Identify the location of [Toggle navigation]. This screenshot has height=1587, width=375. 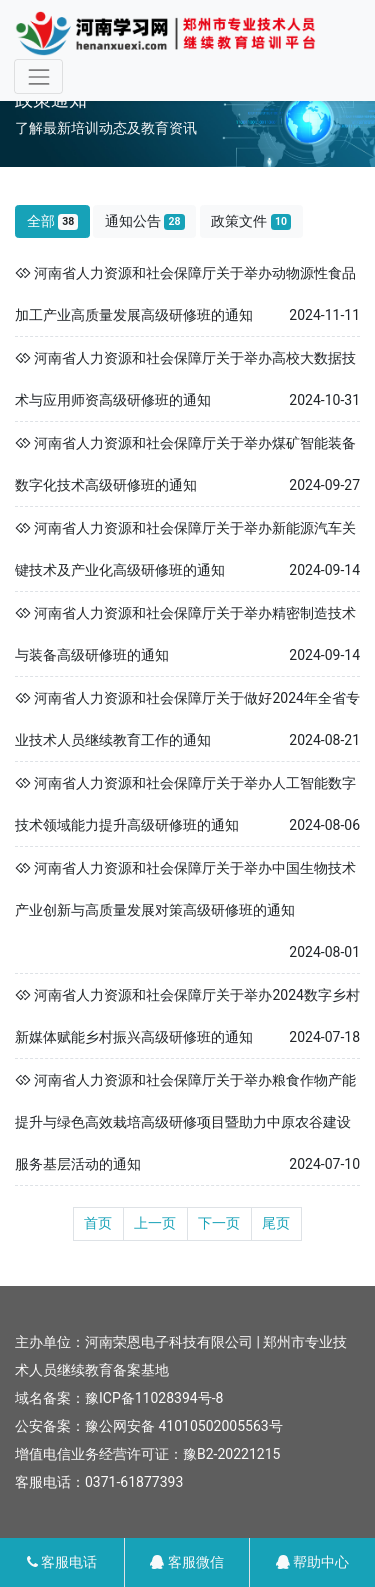
(38, 76).